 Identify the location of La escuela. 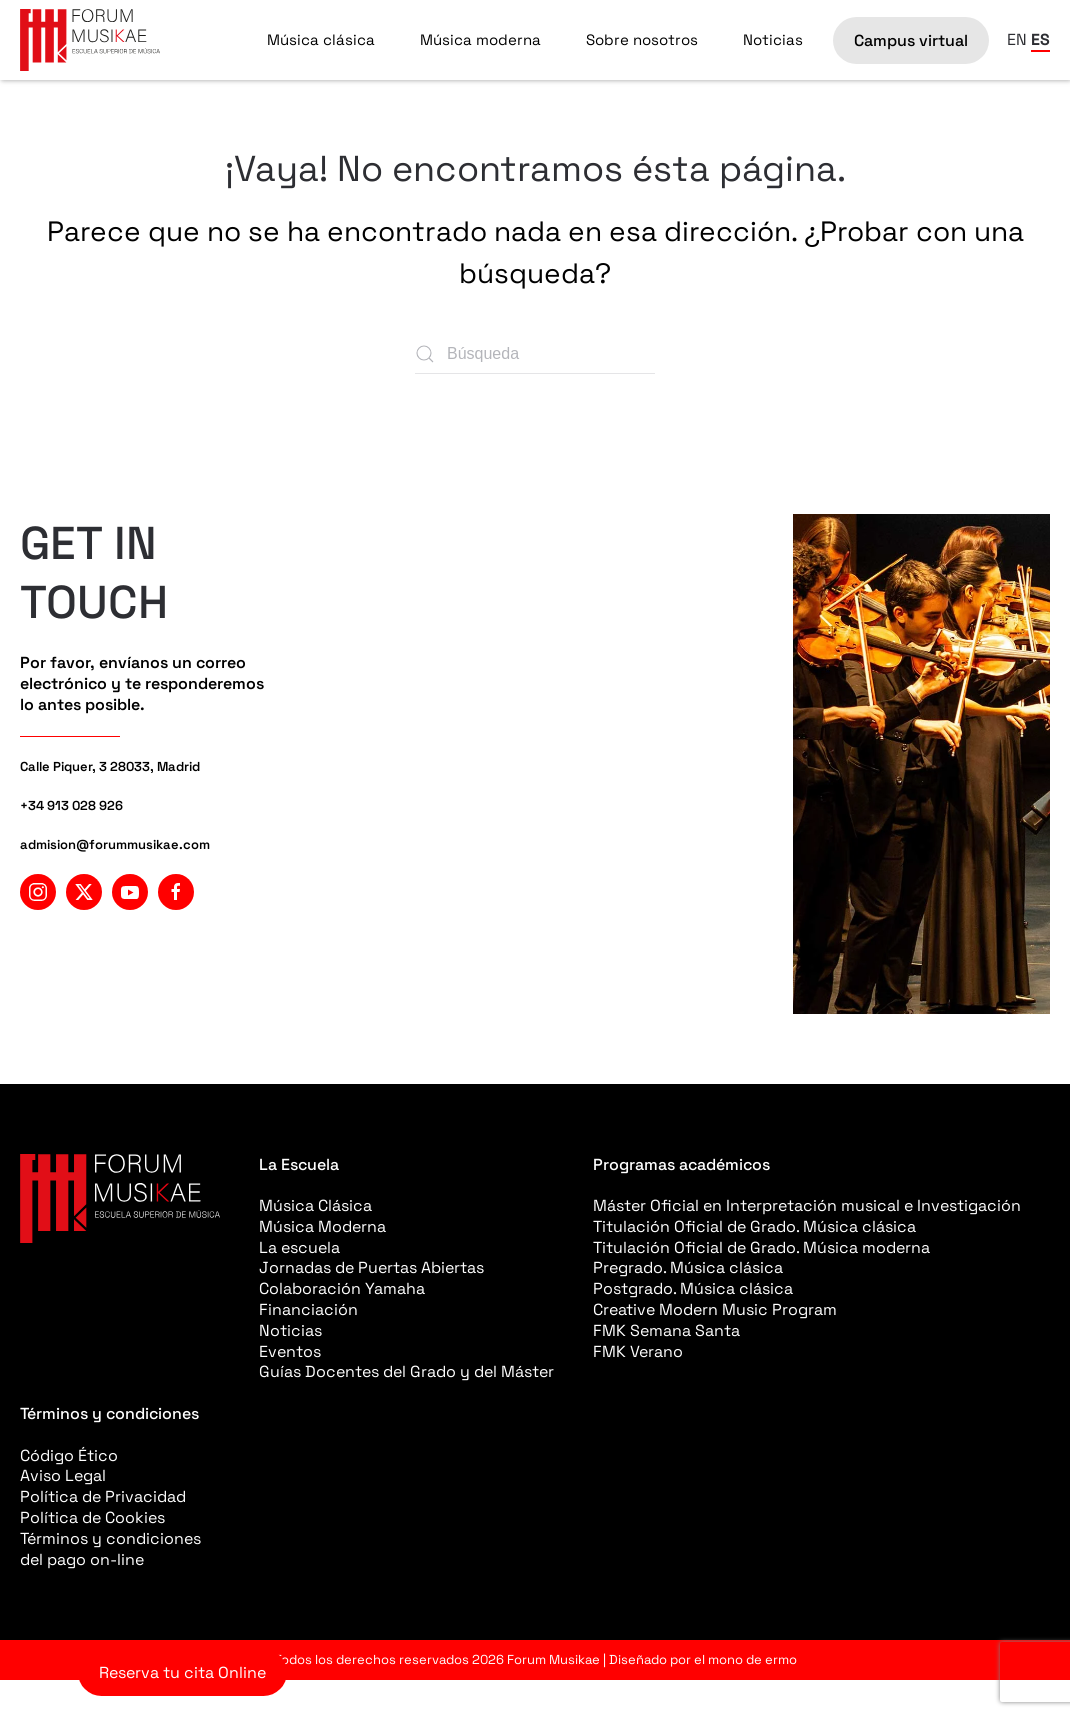
(299, 1247).